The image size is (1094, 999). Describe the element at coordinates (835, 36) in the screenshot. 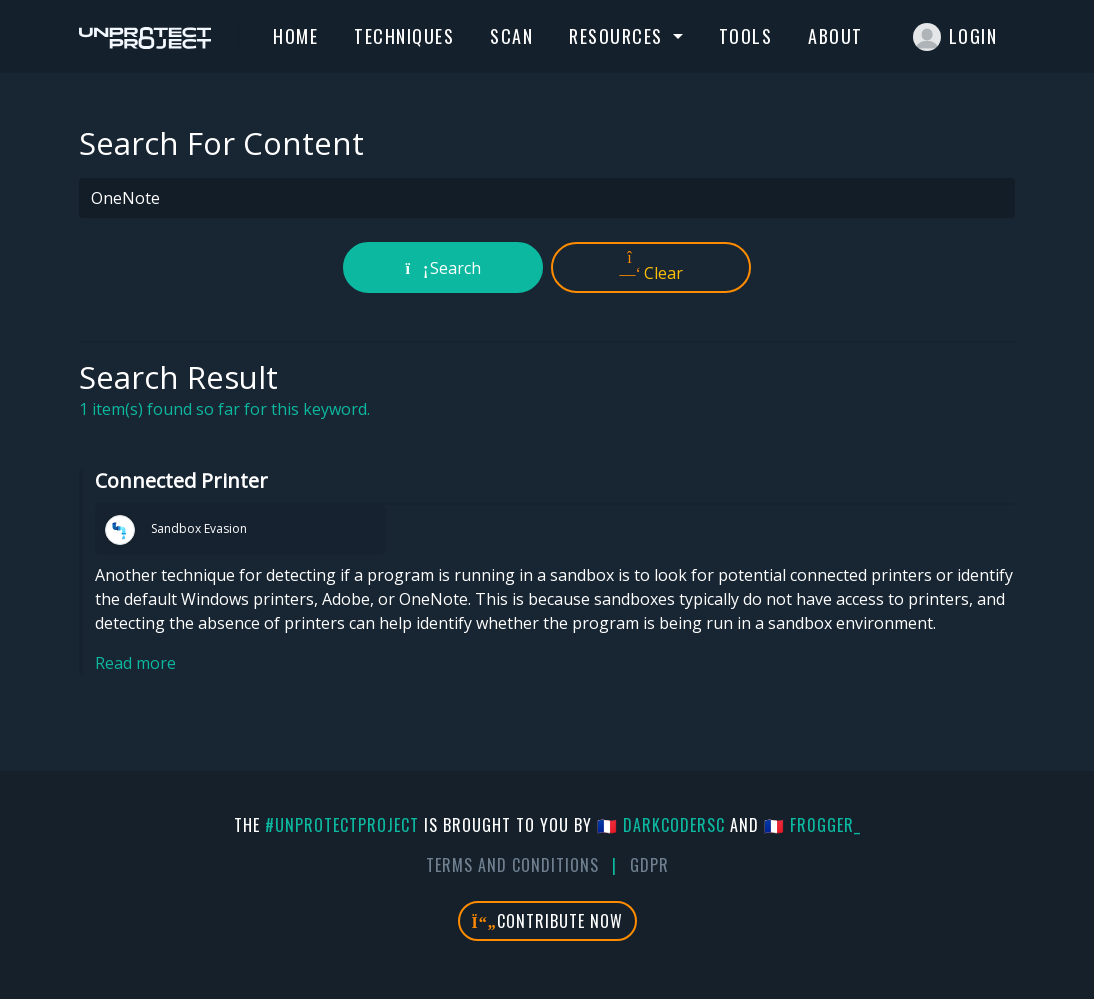

I see `About` at that location.